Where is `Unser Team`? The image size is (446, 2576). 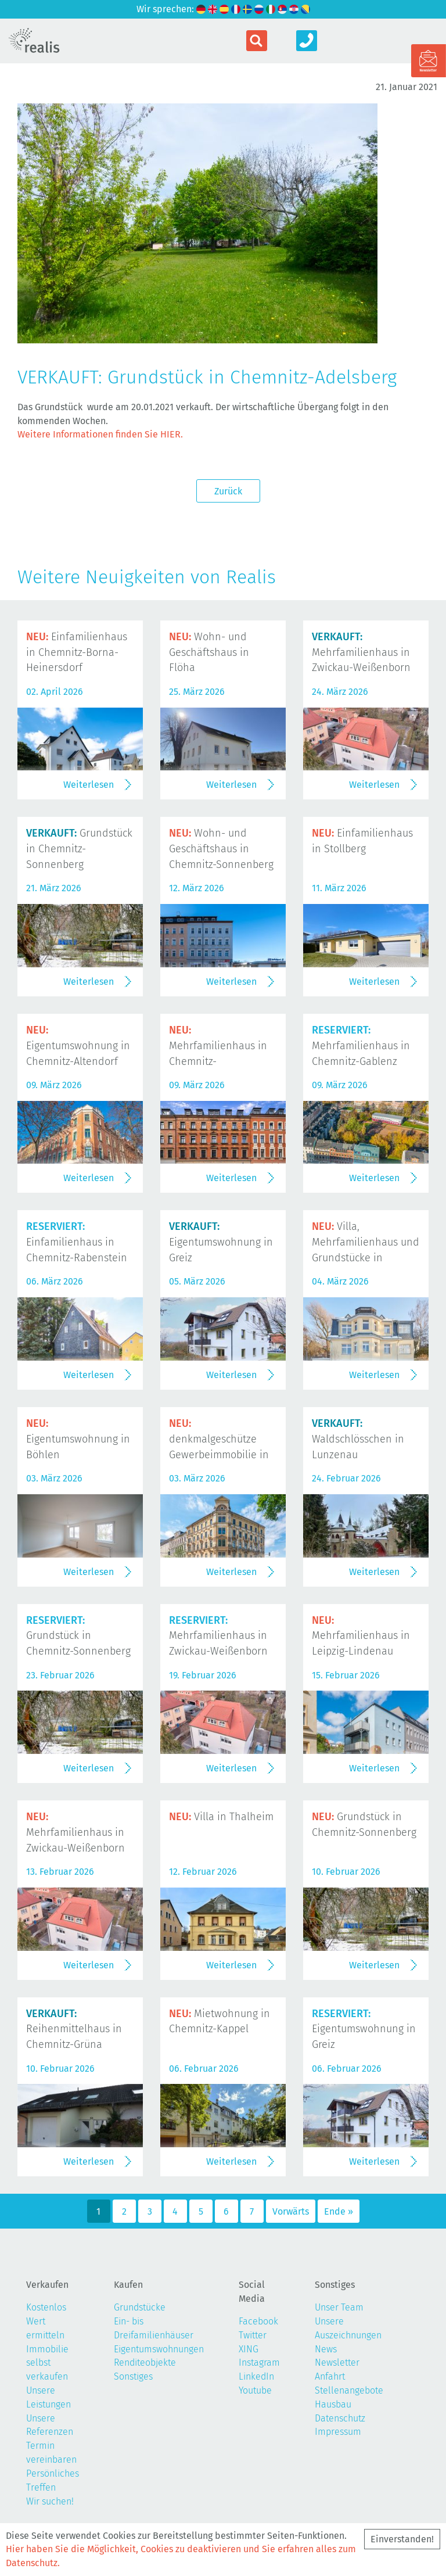 Unser Team is located at coordinates (339, 2307).